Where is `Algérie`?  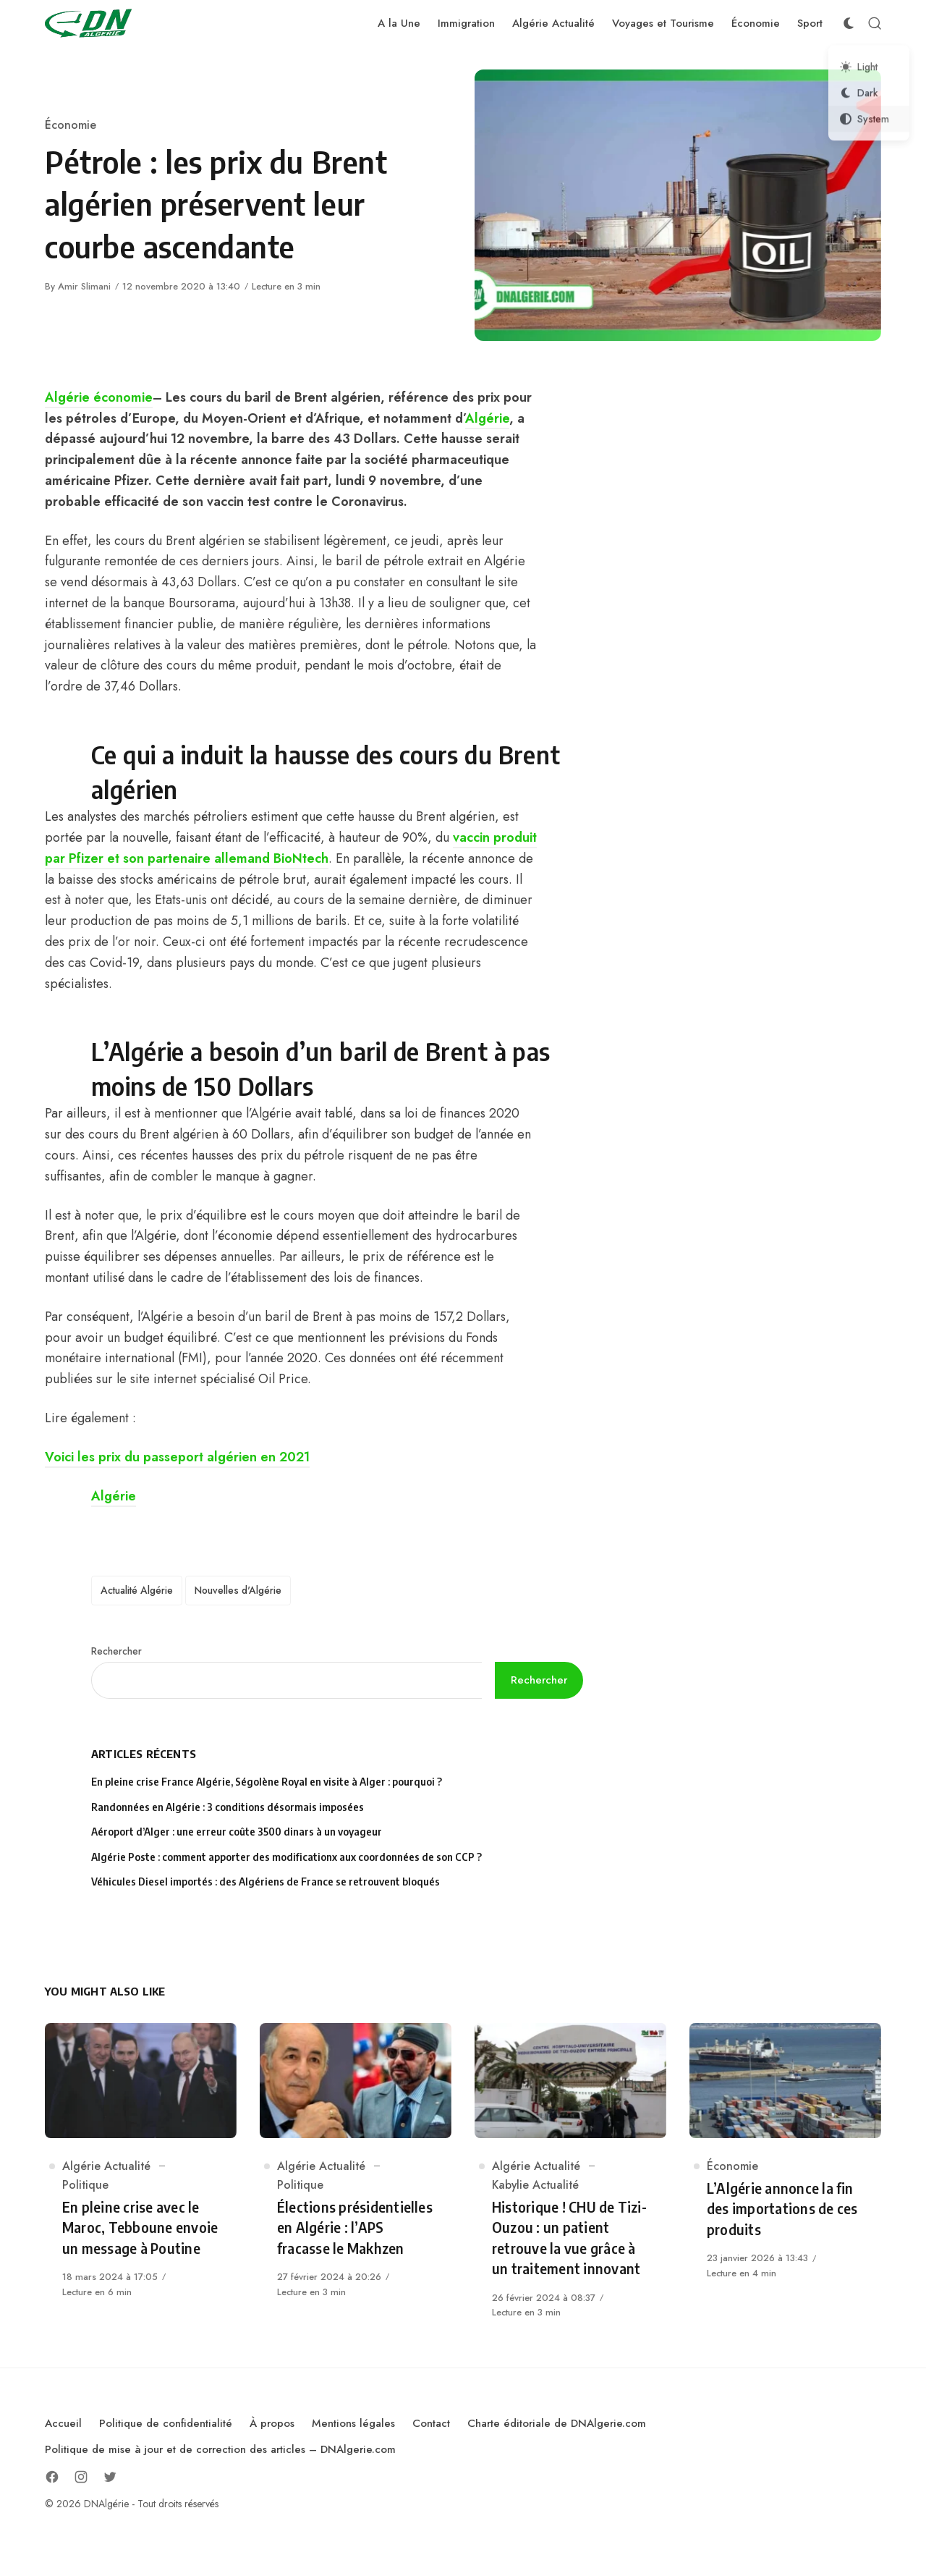
Algérie is located at coordinates (487, 418).